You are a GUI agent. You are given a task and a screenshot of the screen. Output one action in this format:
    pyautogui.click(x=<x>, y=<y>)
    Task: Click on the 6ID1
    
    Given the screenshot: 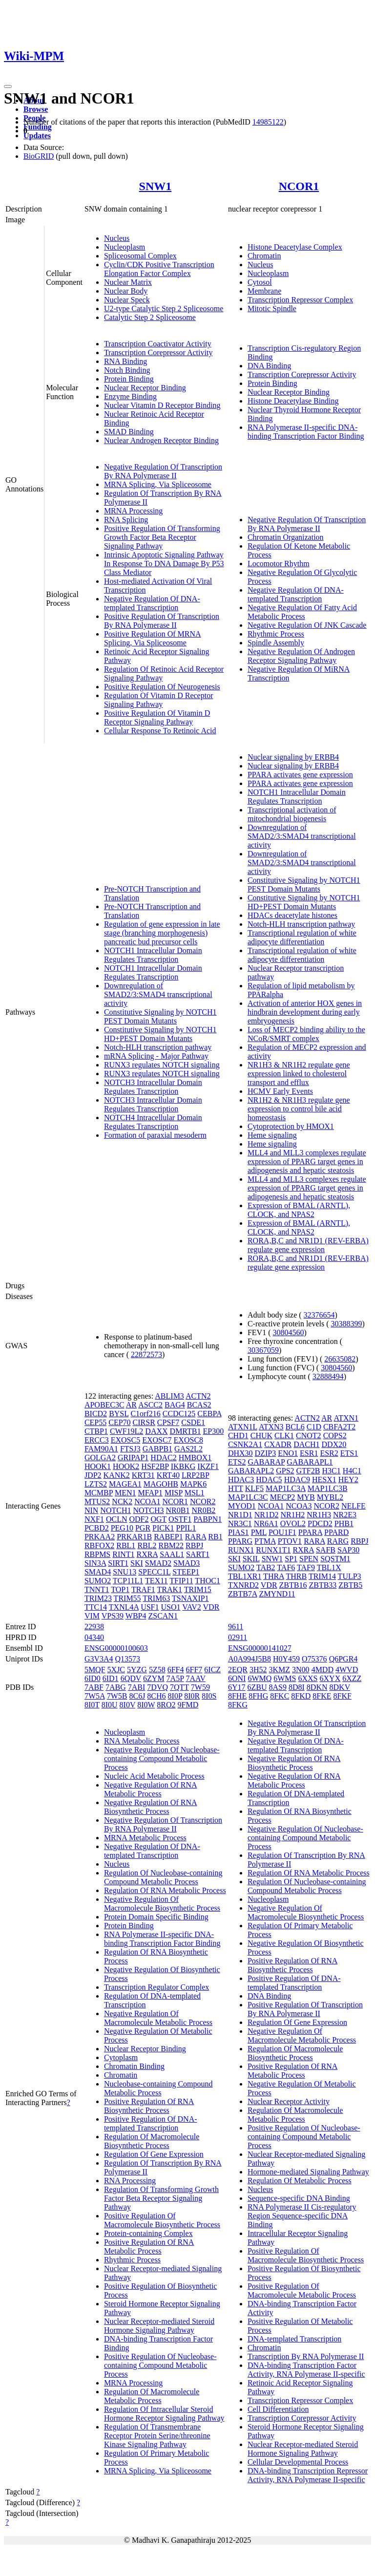 What is the action you would take?
    pyautogui.click(x=111, y=1678)
    